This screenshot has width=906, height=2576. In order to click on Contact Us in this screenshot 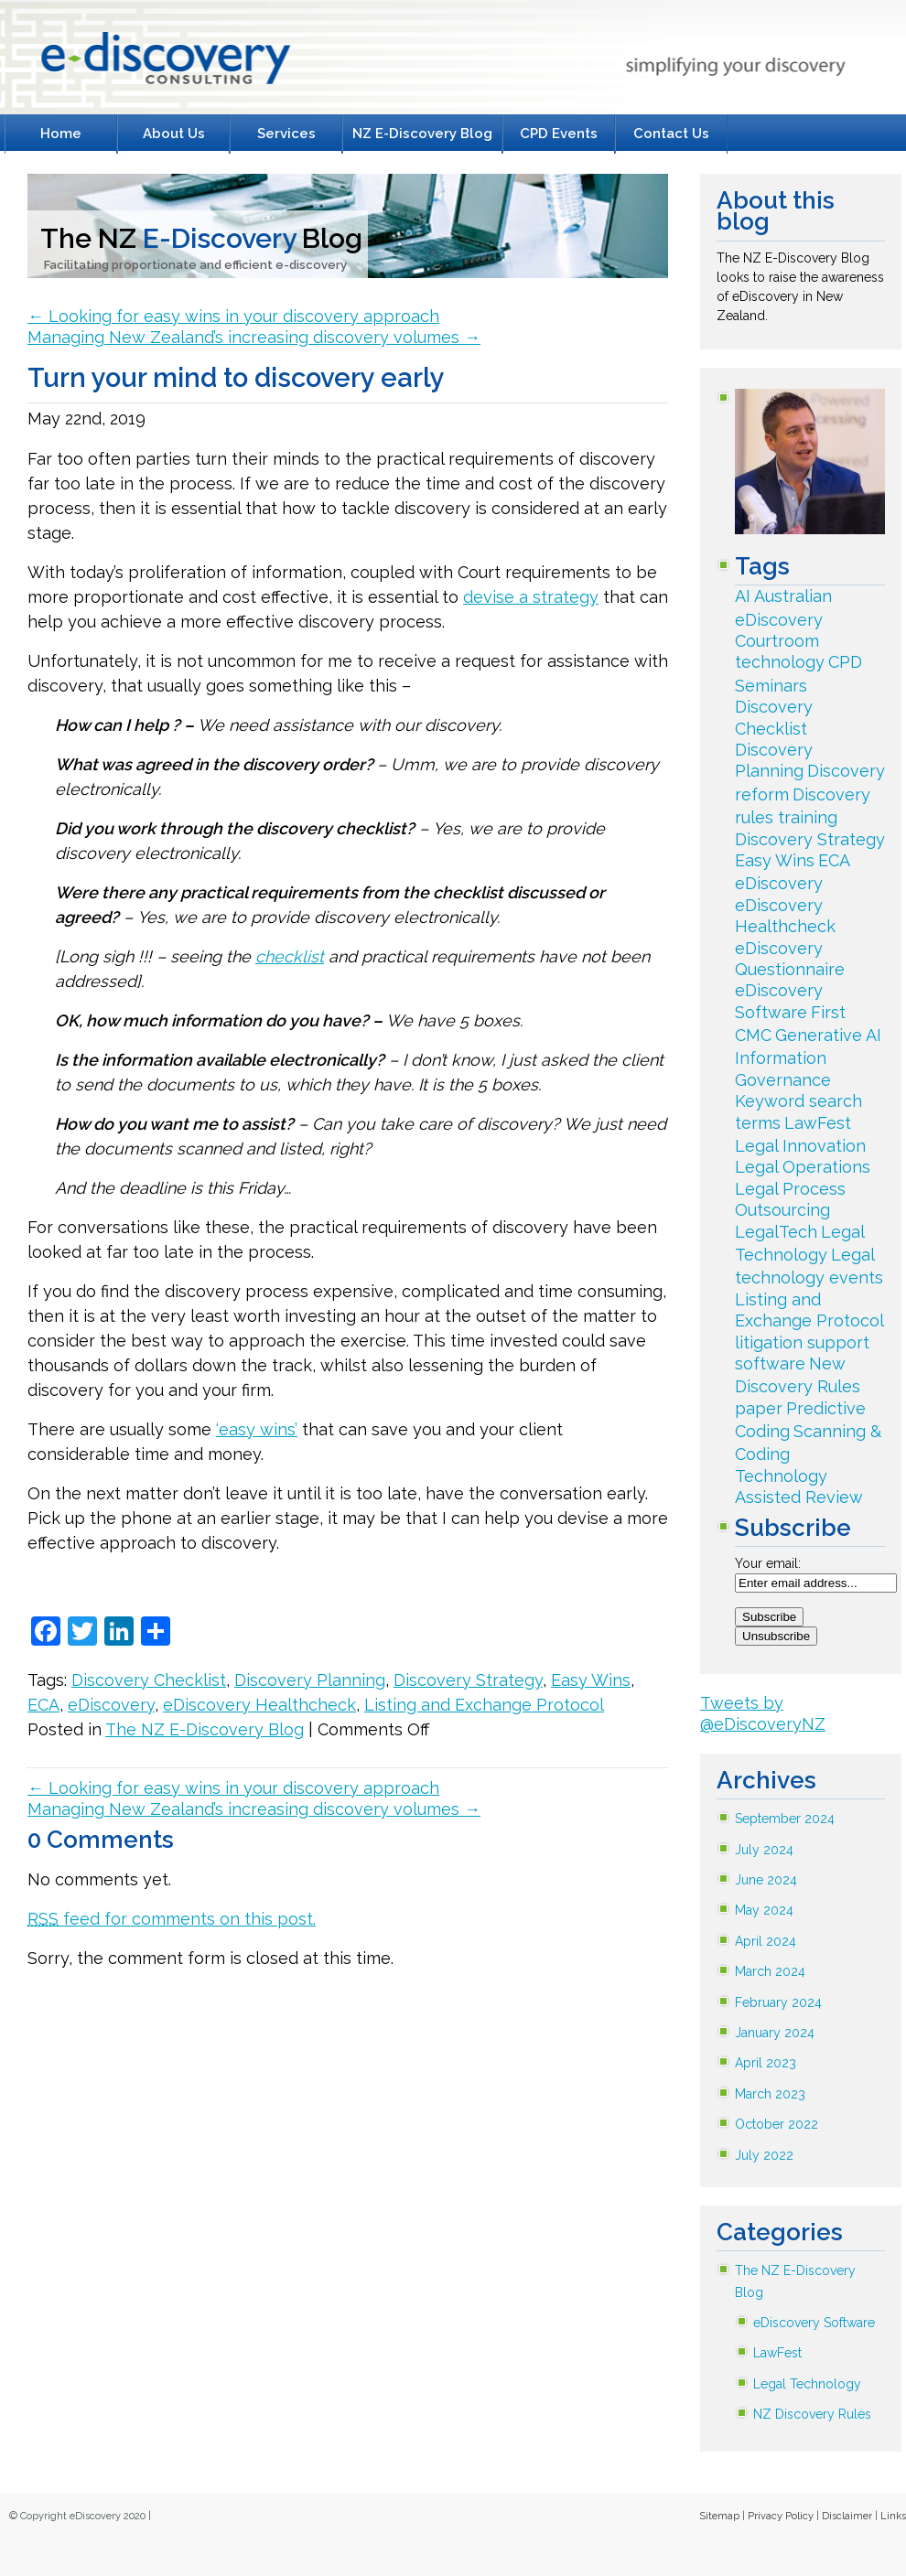, I will do `click(671, 133)`.